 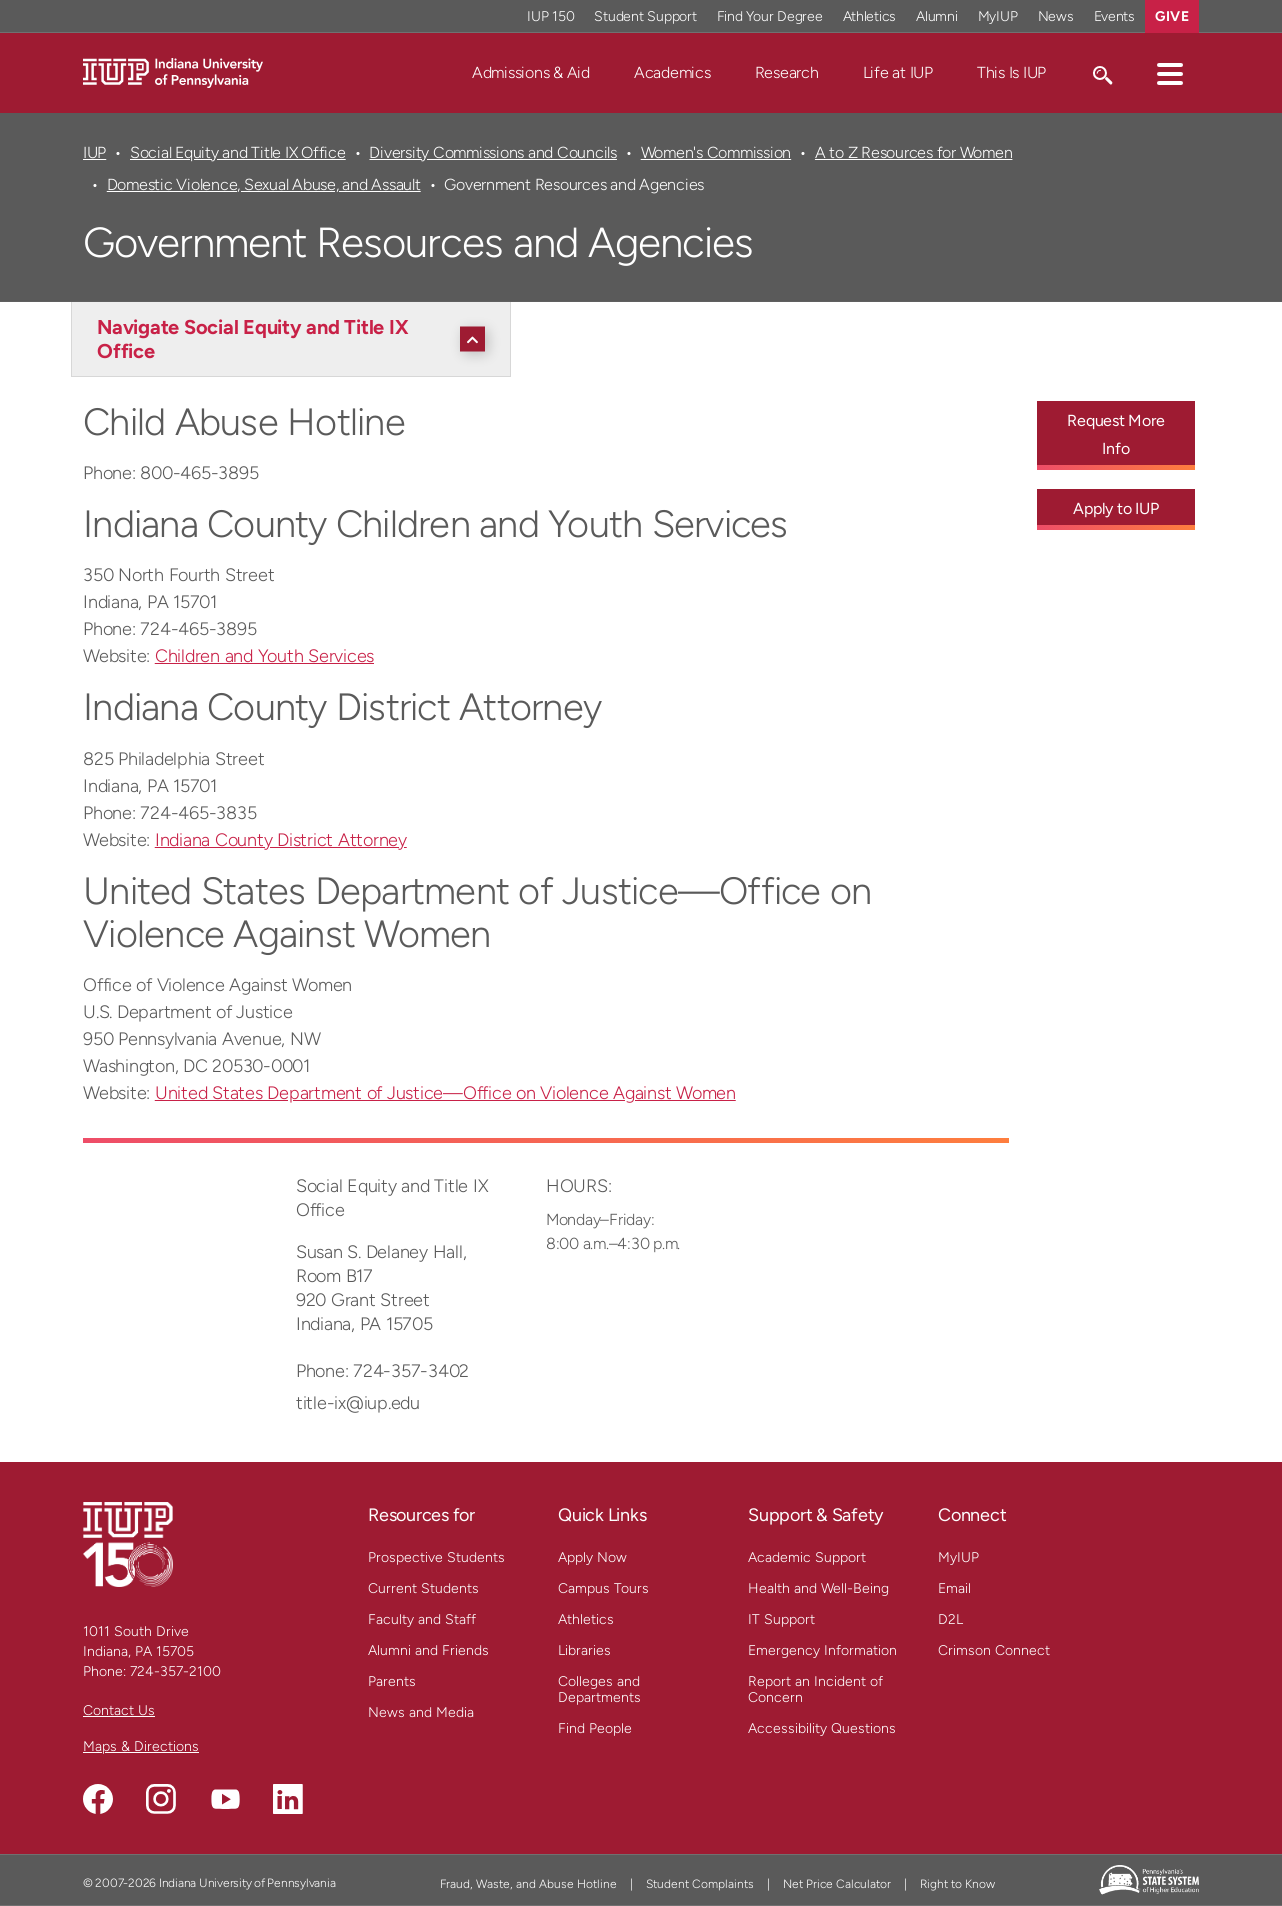 I want to click on Apply Now, so click(x=592, y=1557).